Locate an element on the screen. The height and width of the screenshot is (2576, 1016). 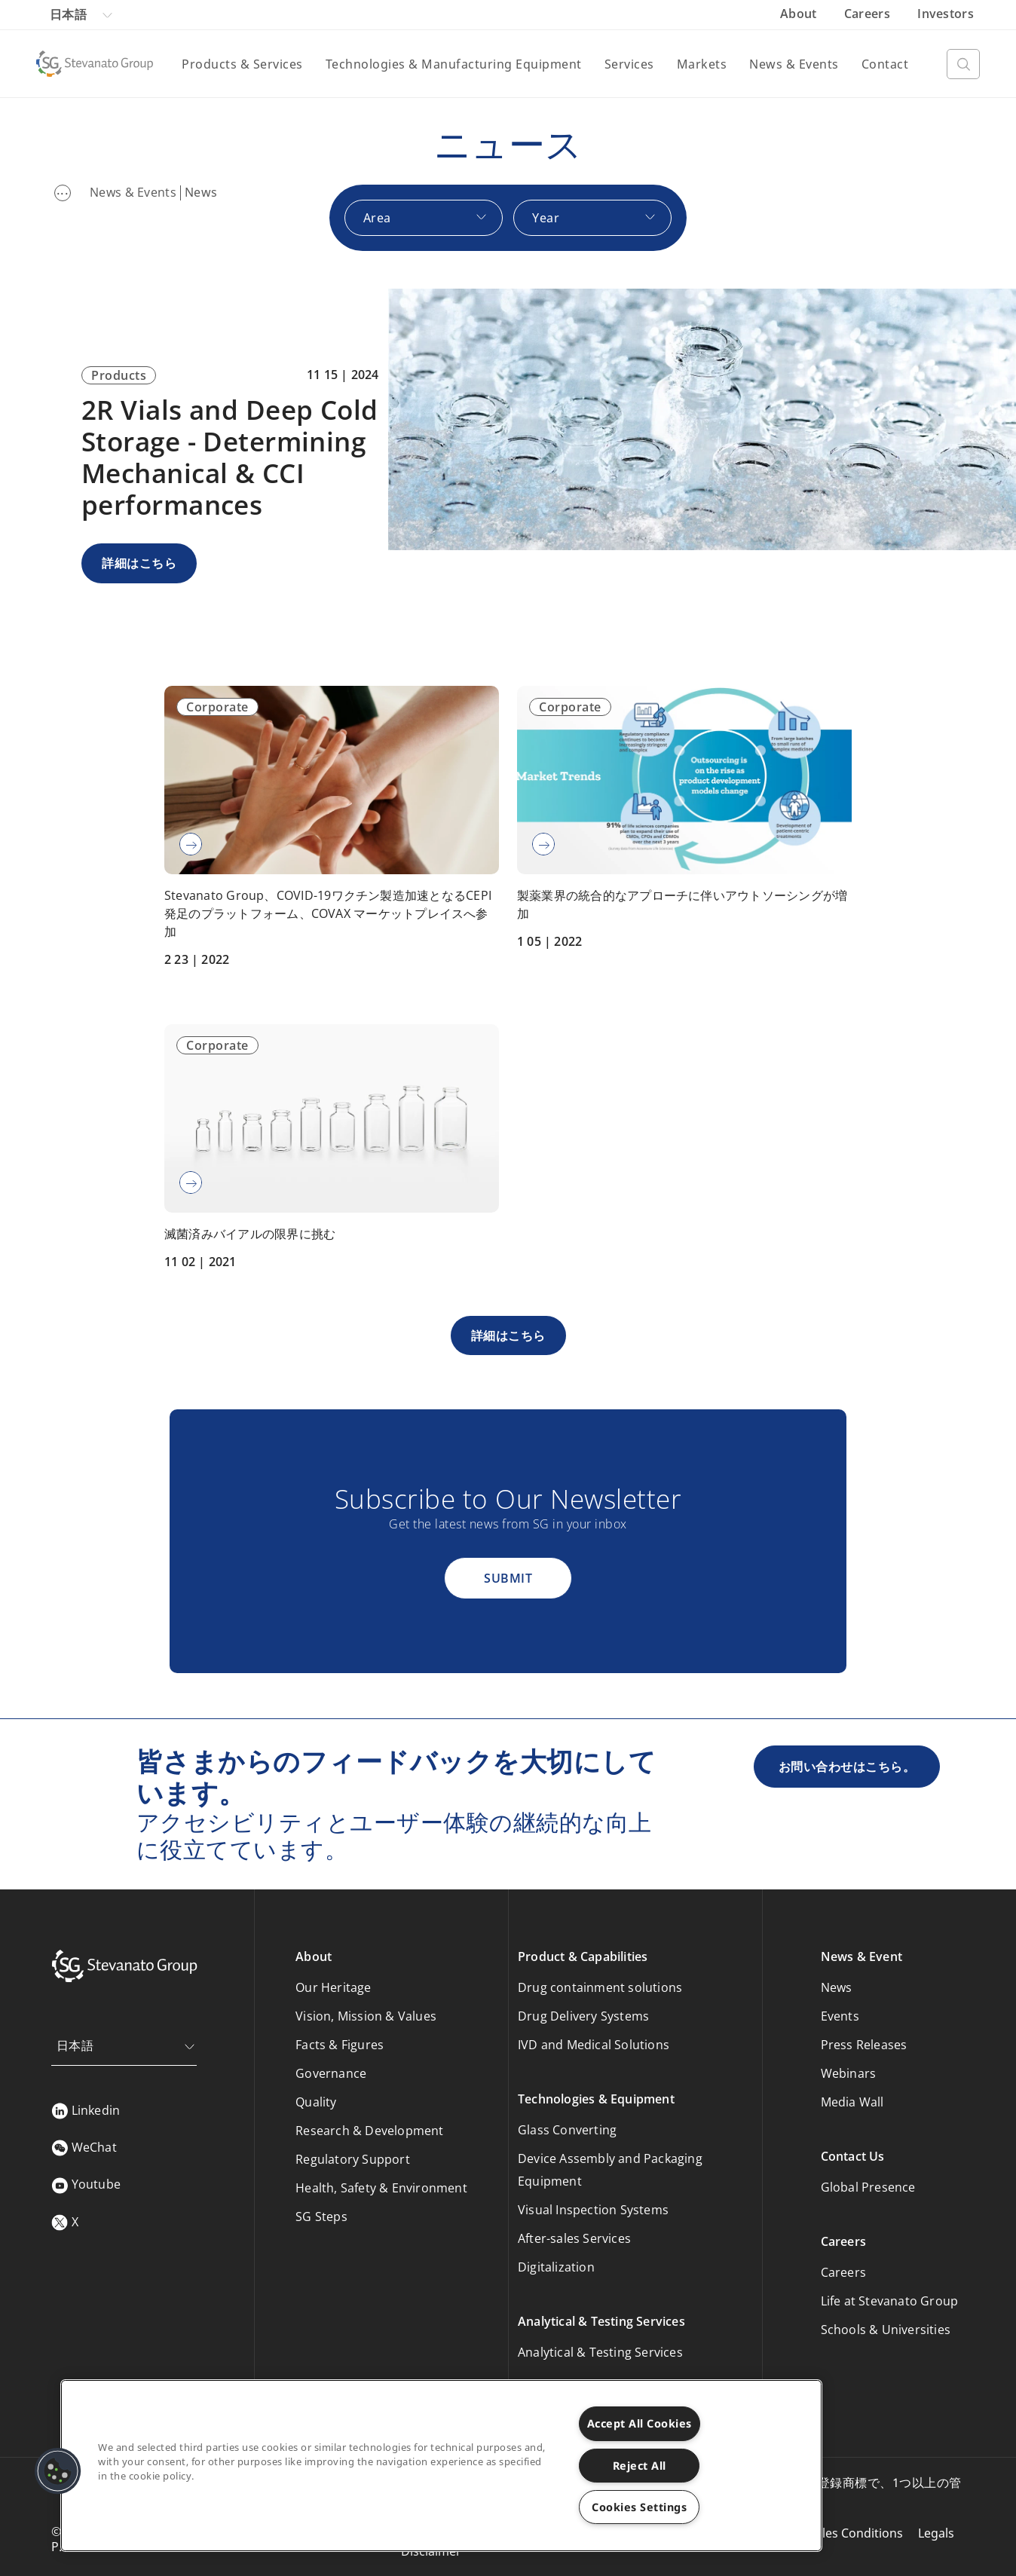
Markets is located at coordinates (702, 64).